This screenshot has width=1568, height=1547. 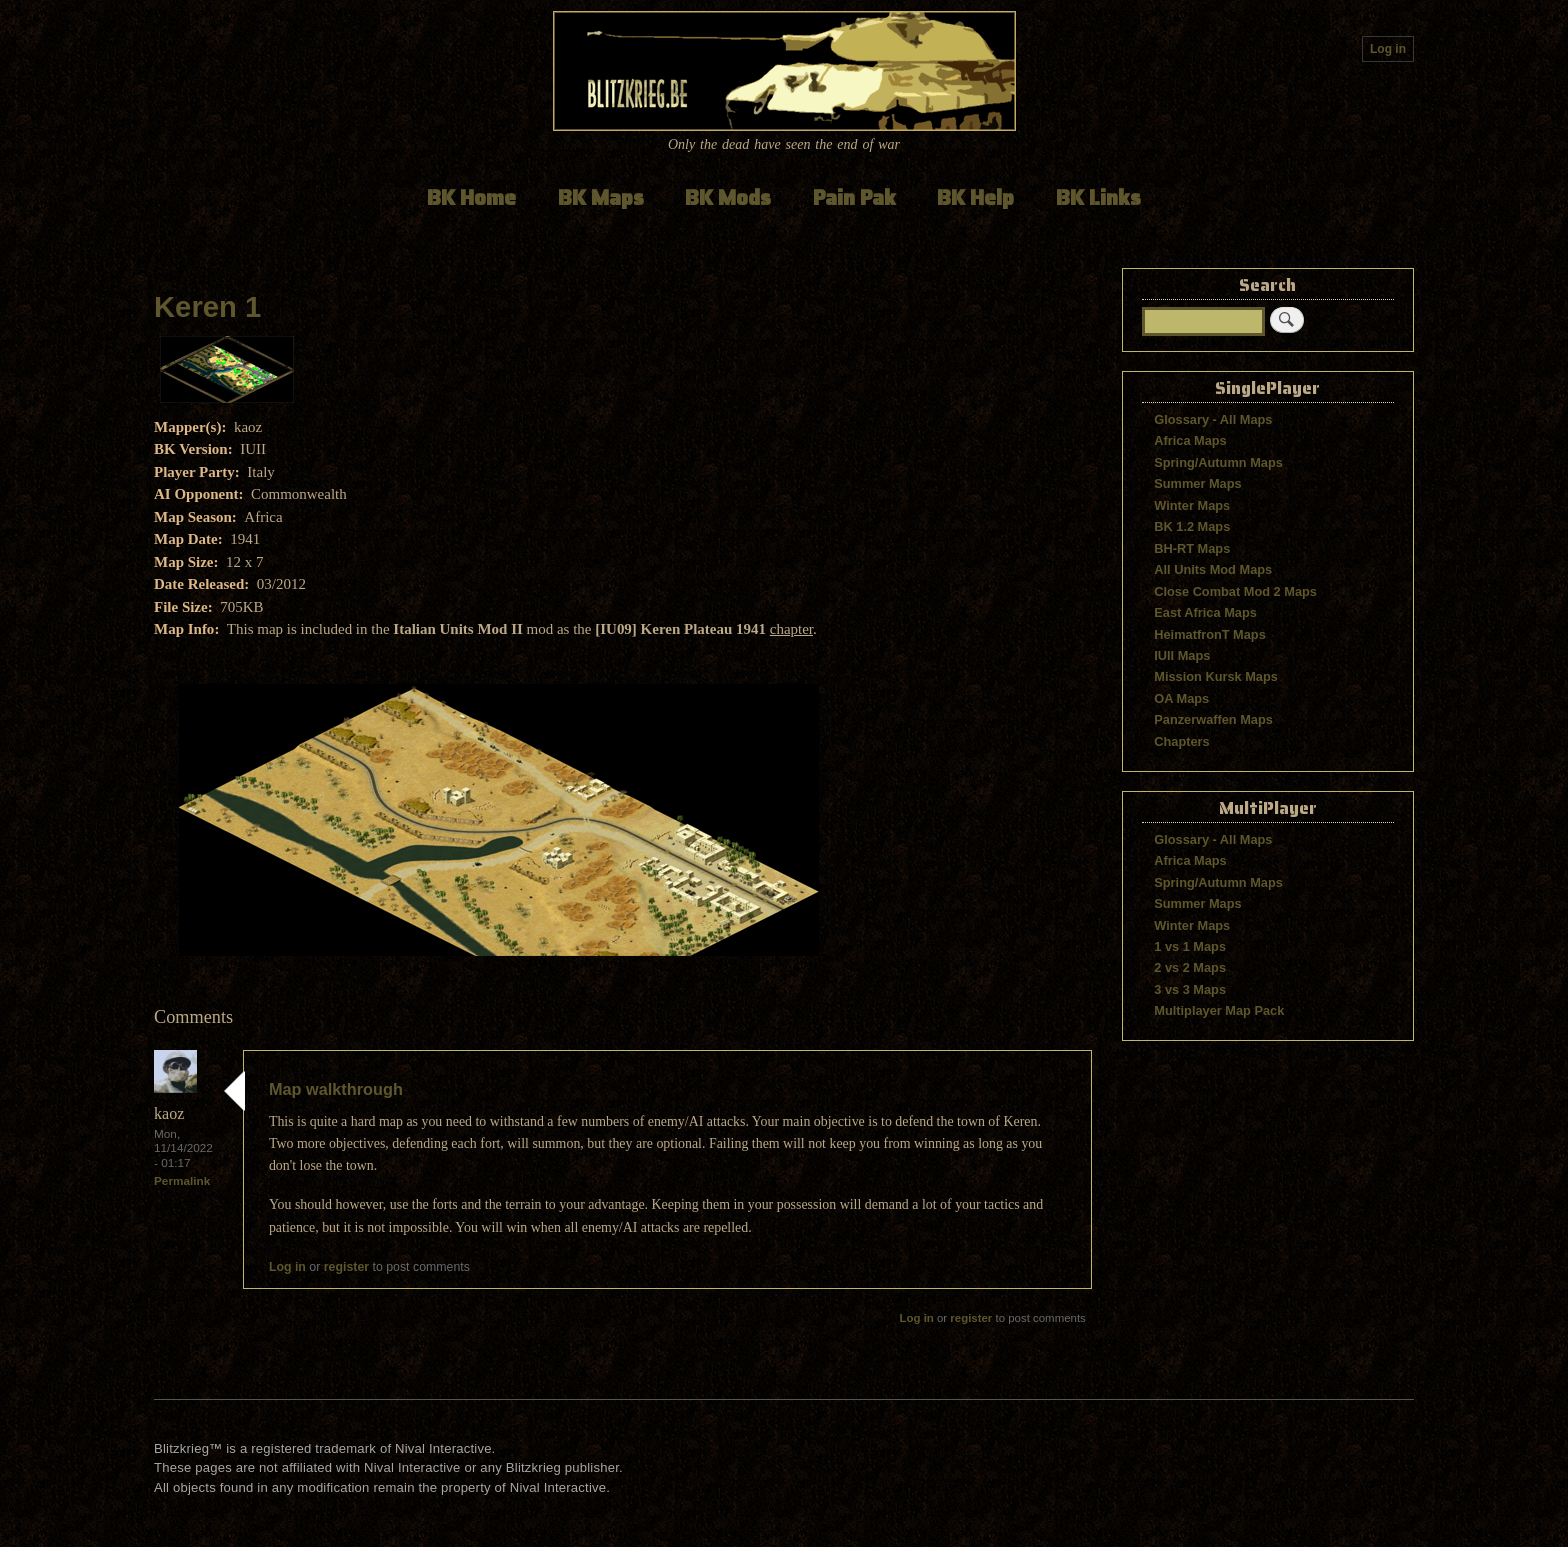 What do you see at coordinates (1182, 655) in the screenshot?
I see `IUII Maps` at bounding box center [1182, 655].